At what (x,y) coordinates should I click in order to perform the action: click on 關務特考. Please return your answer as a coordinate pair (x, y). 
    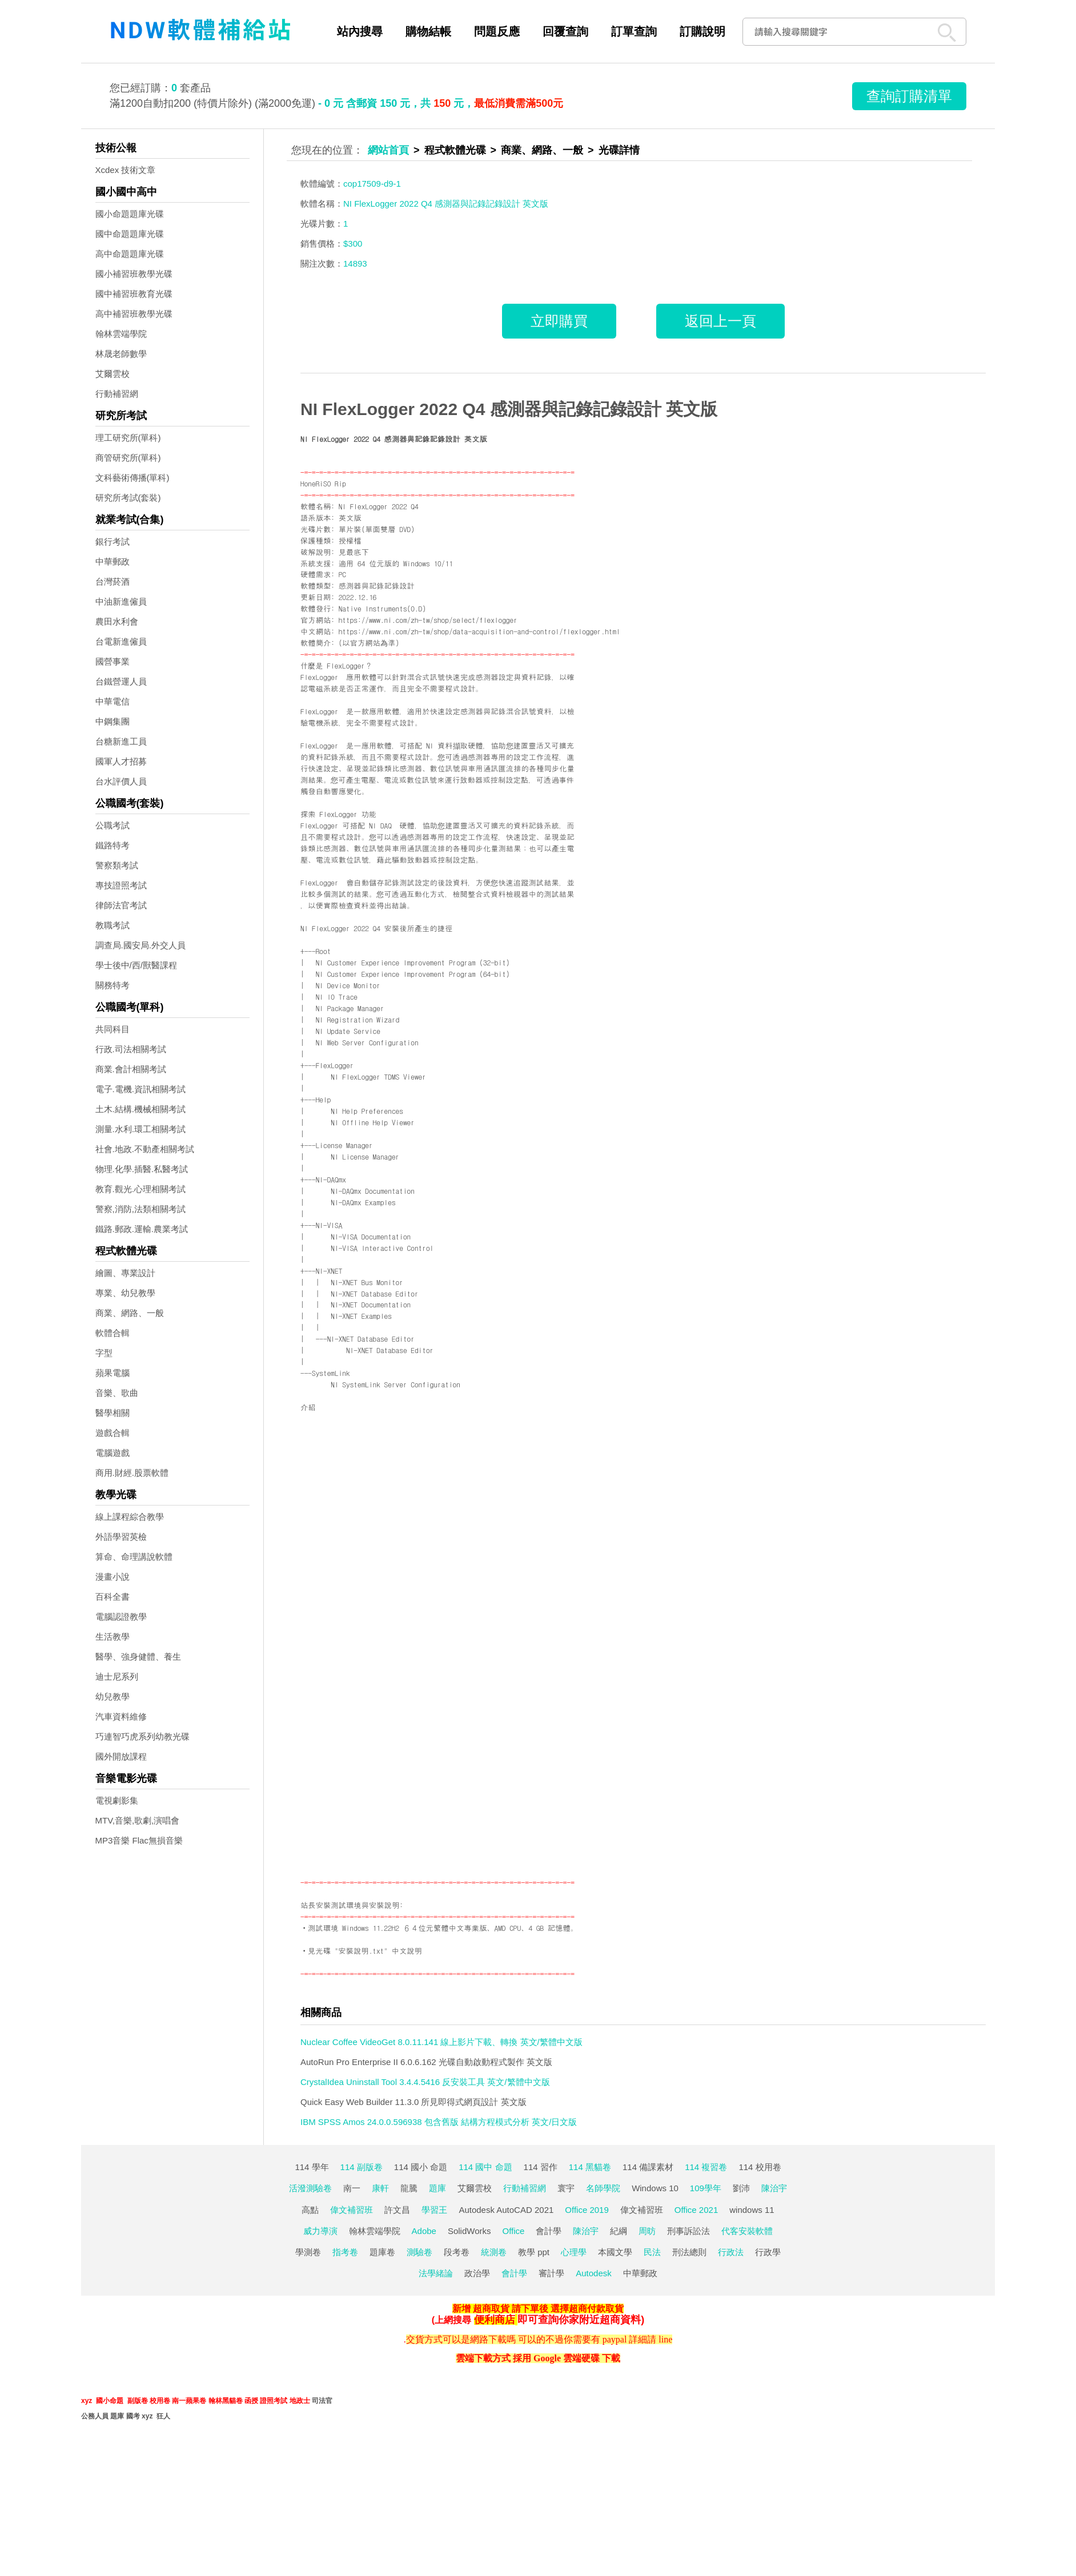
    Looking at the image, I should click on (112, 985).